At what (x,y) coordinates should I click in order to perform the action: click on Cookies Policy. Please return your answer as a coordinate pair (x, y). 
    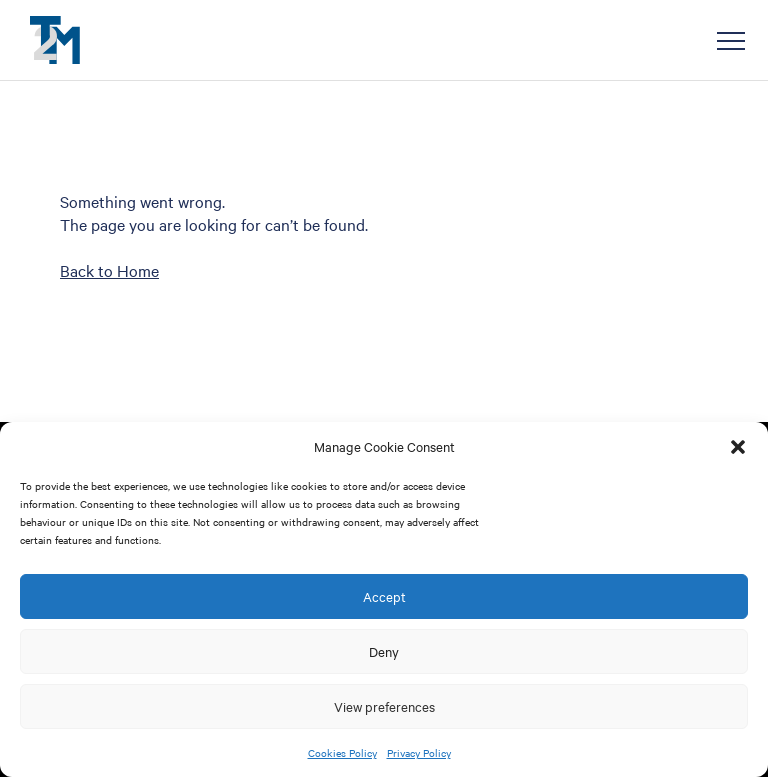
    Looking at the image, I should click on (342, 752).